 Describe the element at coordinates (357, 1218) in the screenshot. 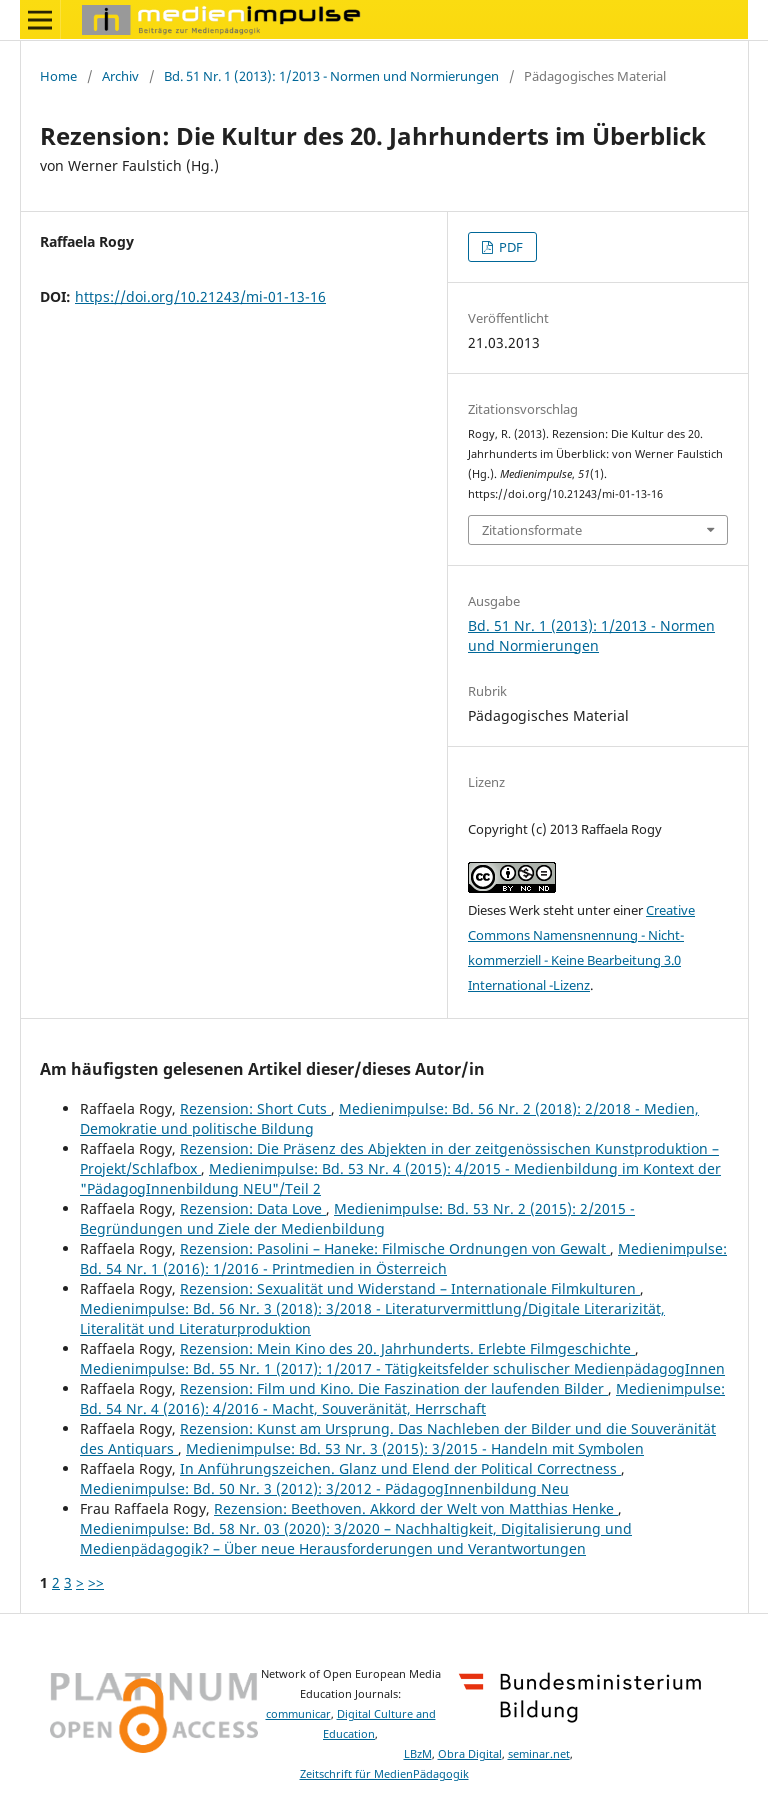

I see `Medienimpulse: Bd. 53 Nr. 2 (2015): 2/2015 - Begründungen und Ziele der Medienbildung` at that location.